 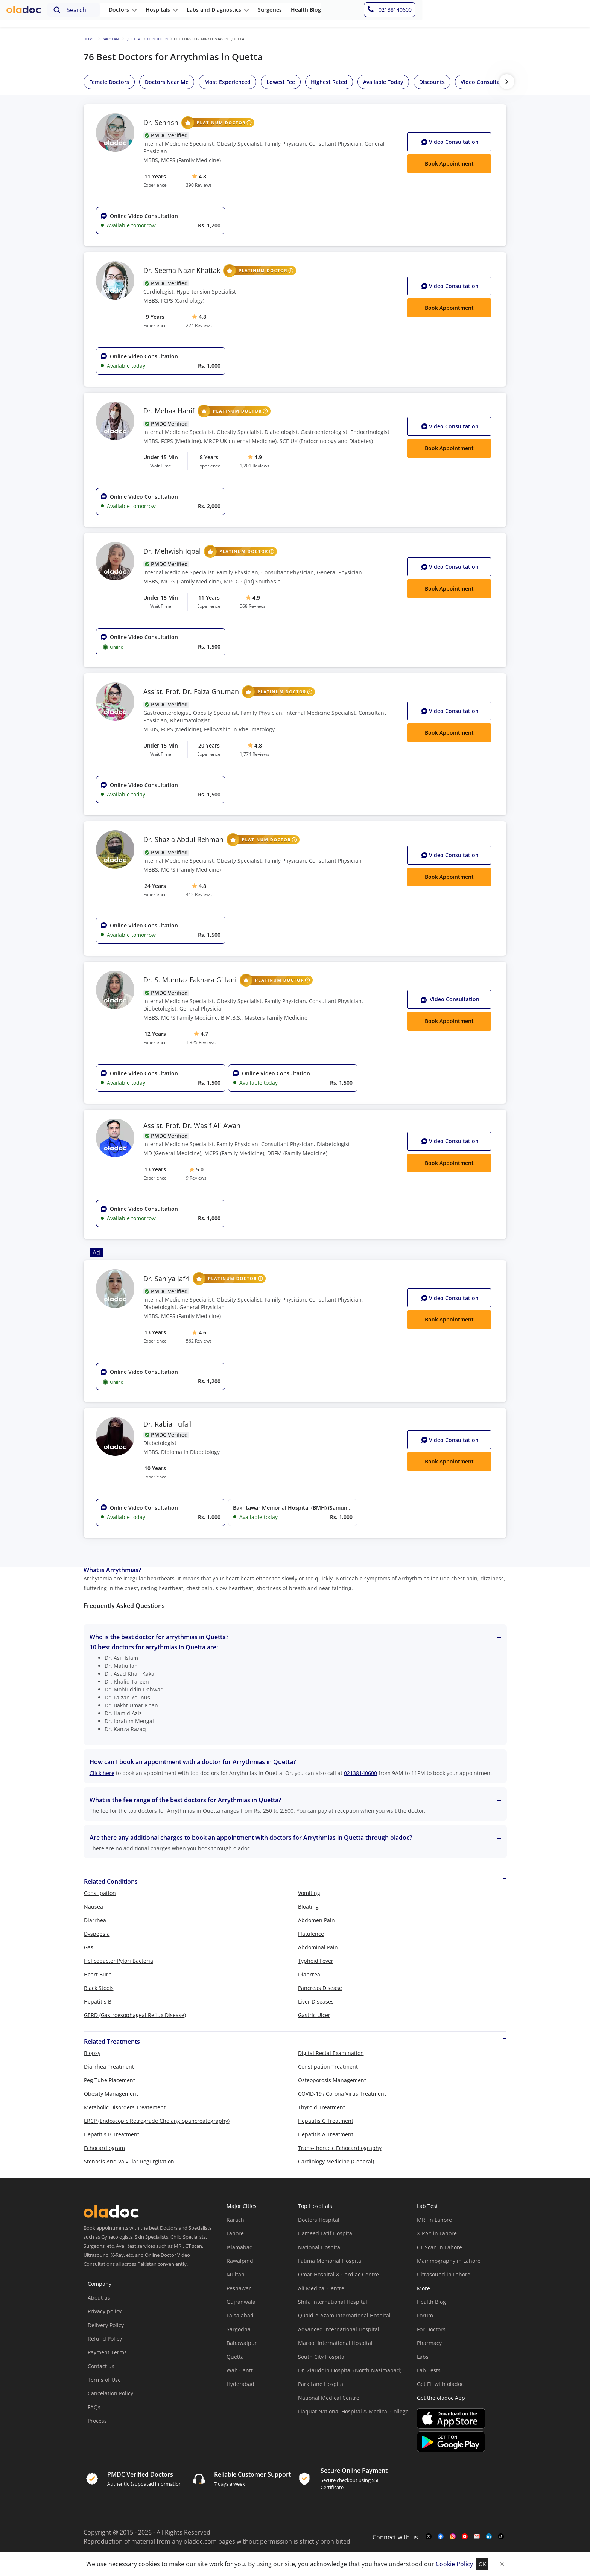 I want to click on Nausea, so click(x=93, y=1906).